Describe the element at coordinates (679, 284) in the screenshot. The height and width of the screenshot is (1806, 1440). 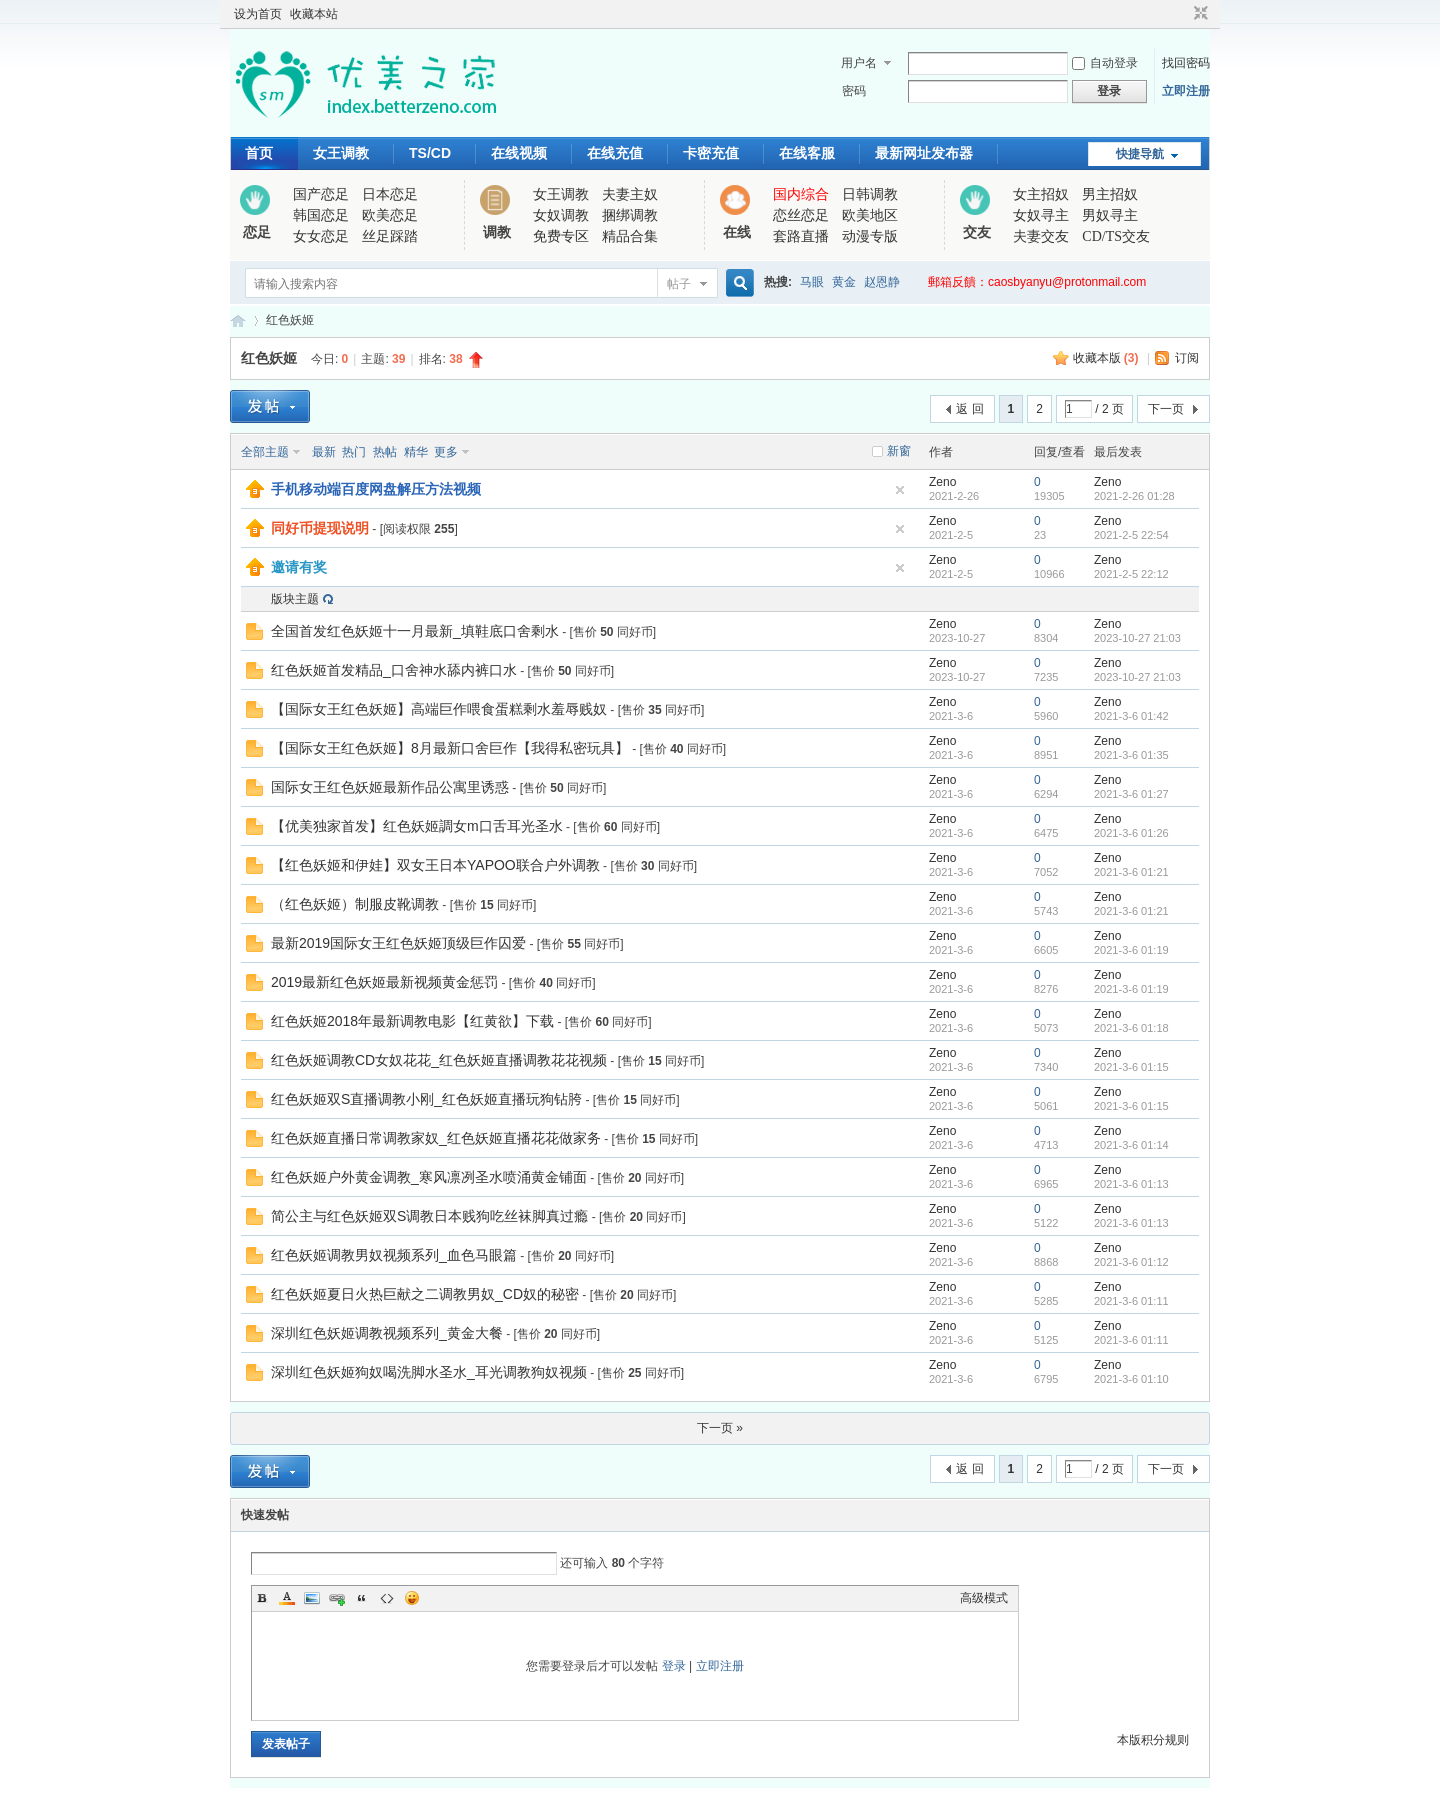
I see `帖子` at that location.